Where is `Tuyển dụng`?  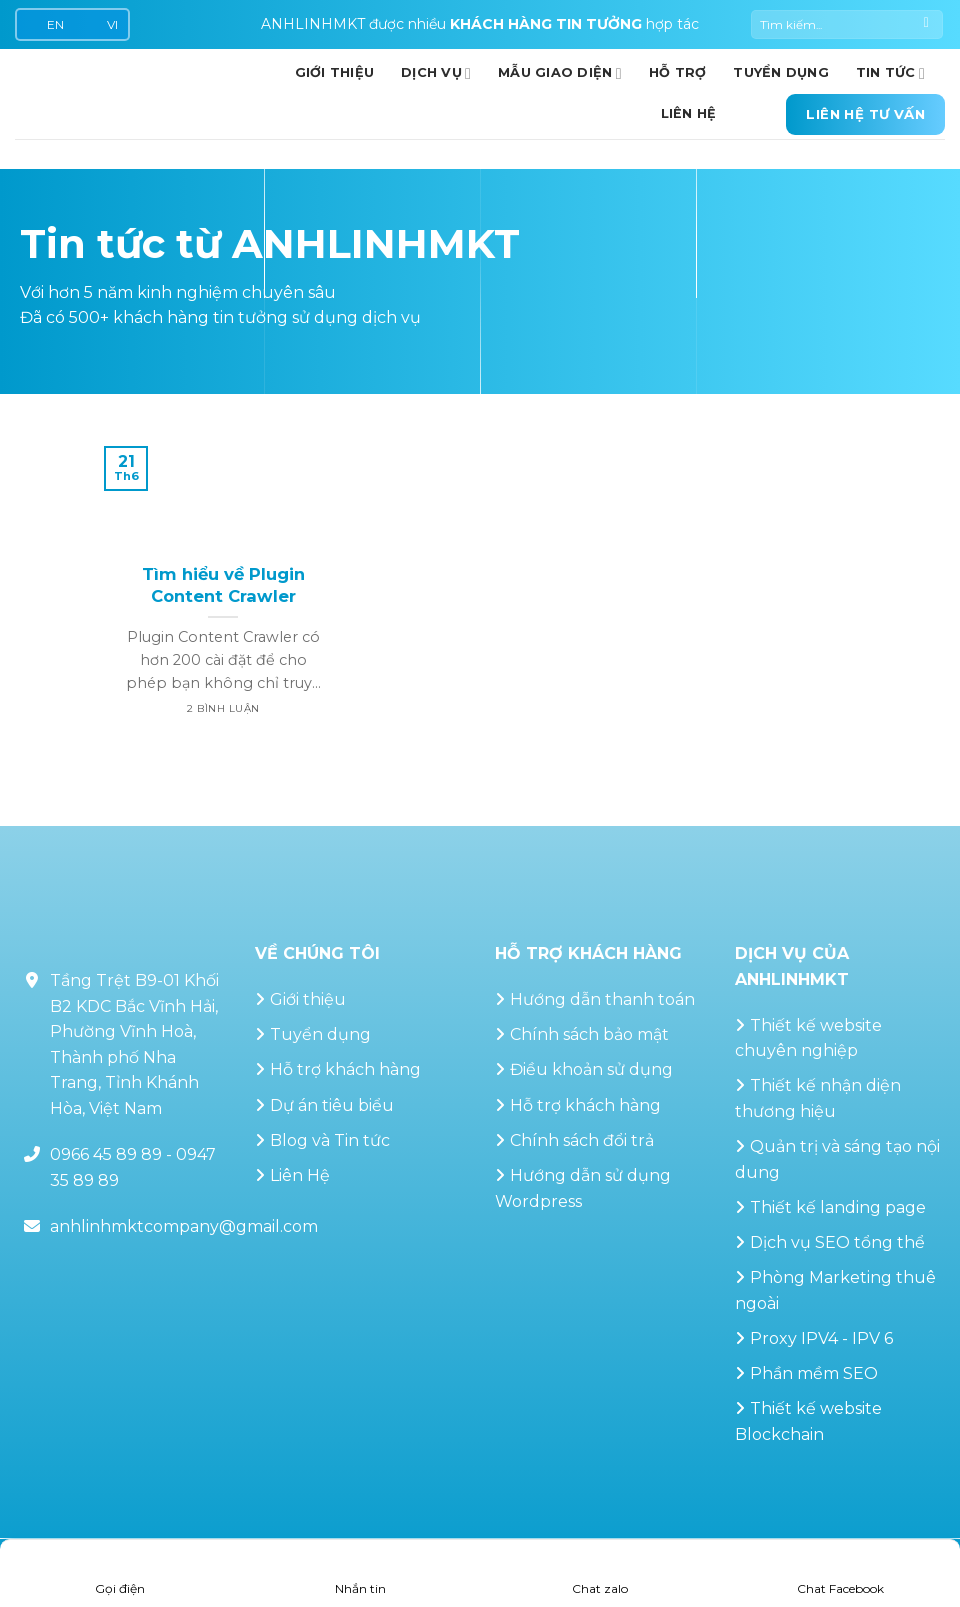 Tuyển dụng is located at coordinates (781, 72).